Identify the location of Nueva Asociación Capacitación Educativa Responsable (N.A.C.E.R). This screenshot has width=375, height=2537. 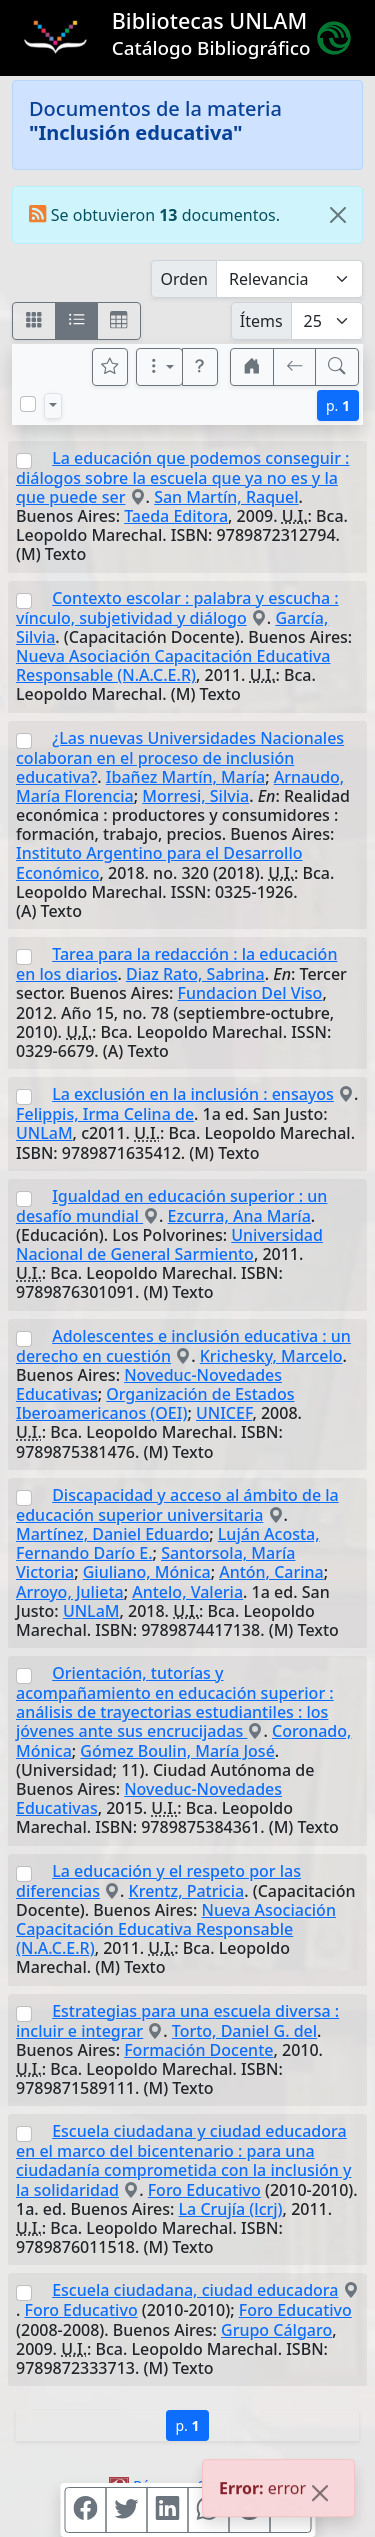
(173, 665).